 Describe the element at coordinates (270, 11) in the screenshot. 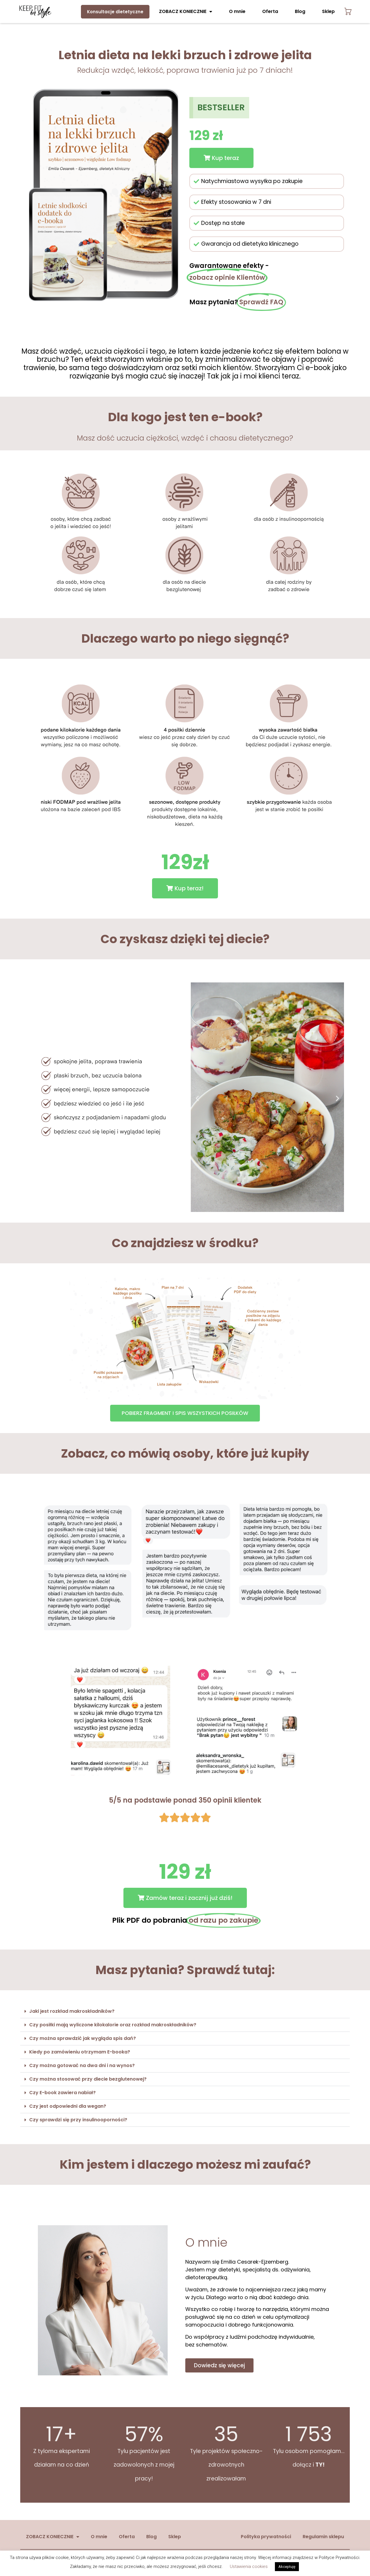

I see `Oferta` at that location.